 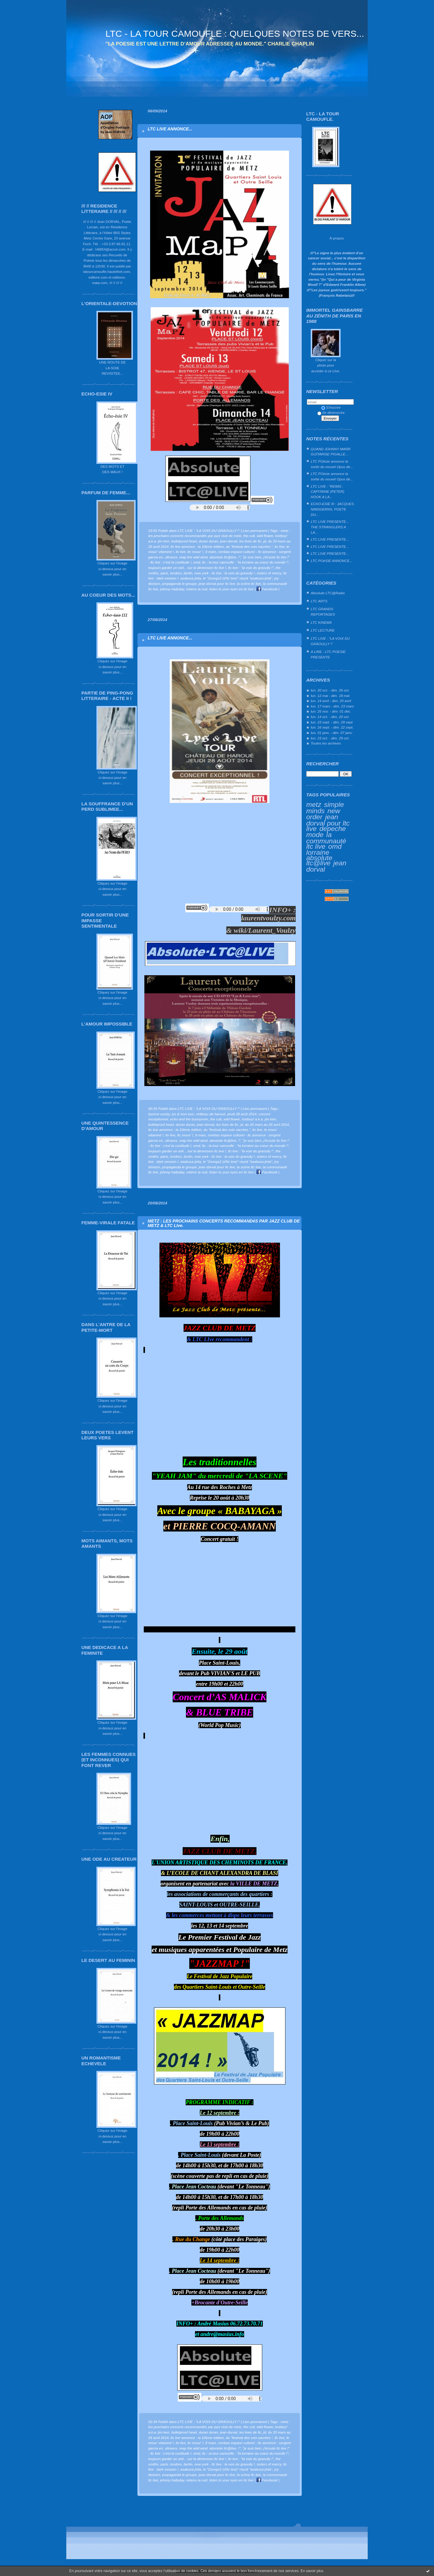 I want to click on lys & love tour, so click(x=183, y=1114).